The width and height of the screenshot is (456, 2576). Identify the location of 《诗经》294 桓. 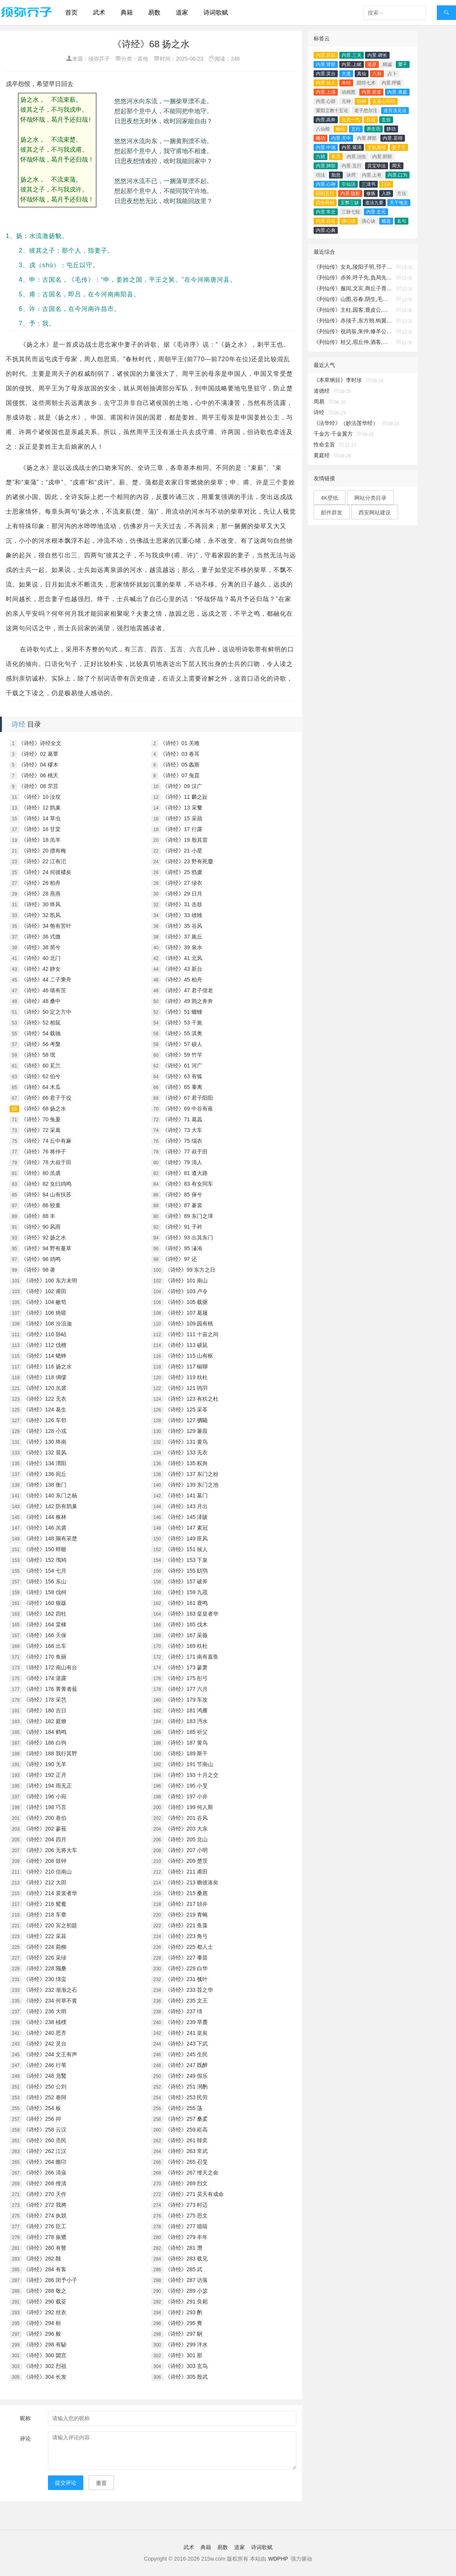
(42, 2323).